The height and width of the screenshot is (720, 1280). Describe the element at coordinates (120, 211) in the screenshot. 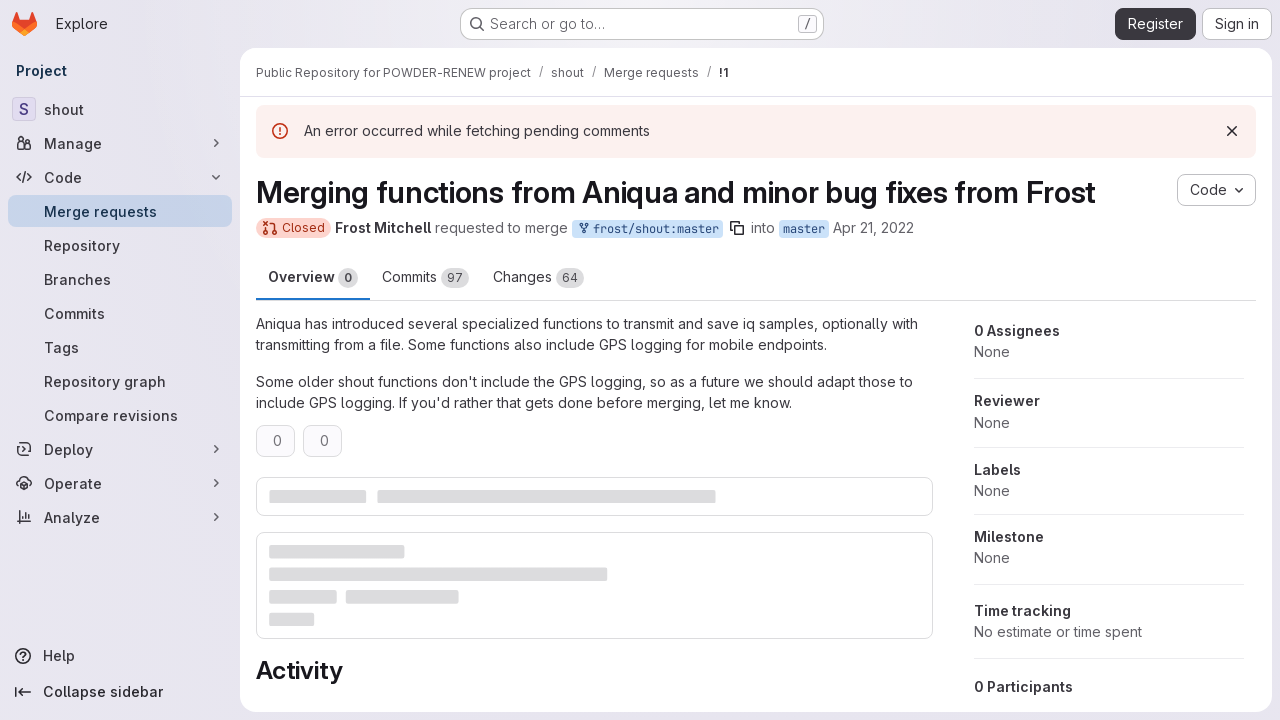

I see `[Merge requests]` at that location.